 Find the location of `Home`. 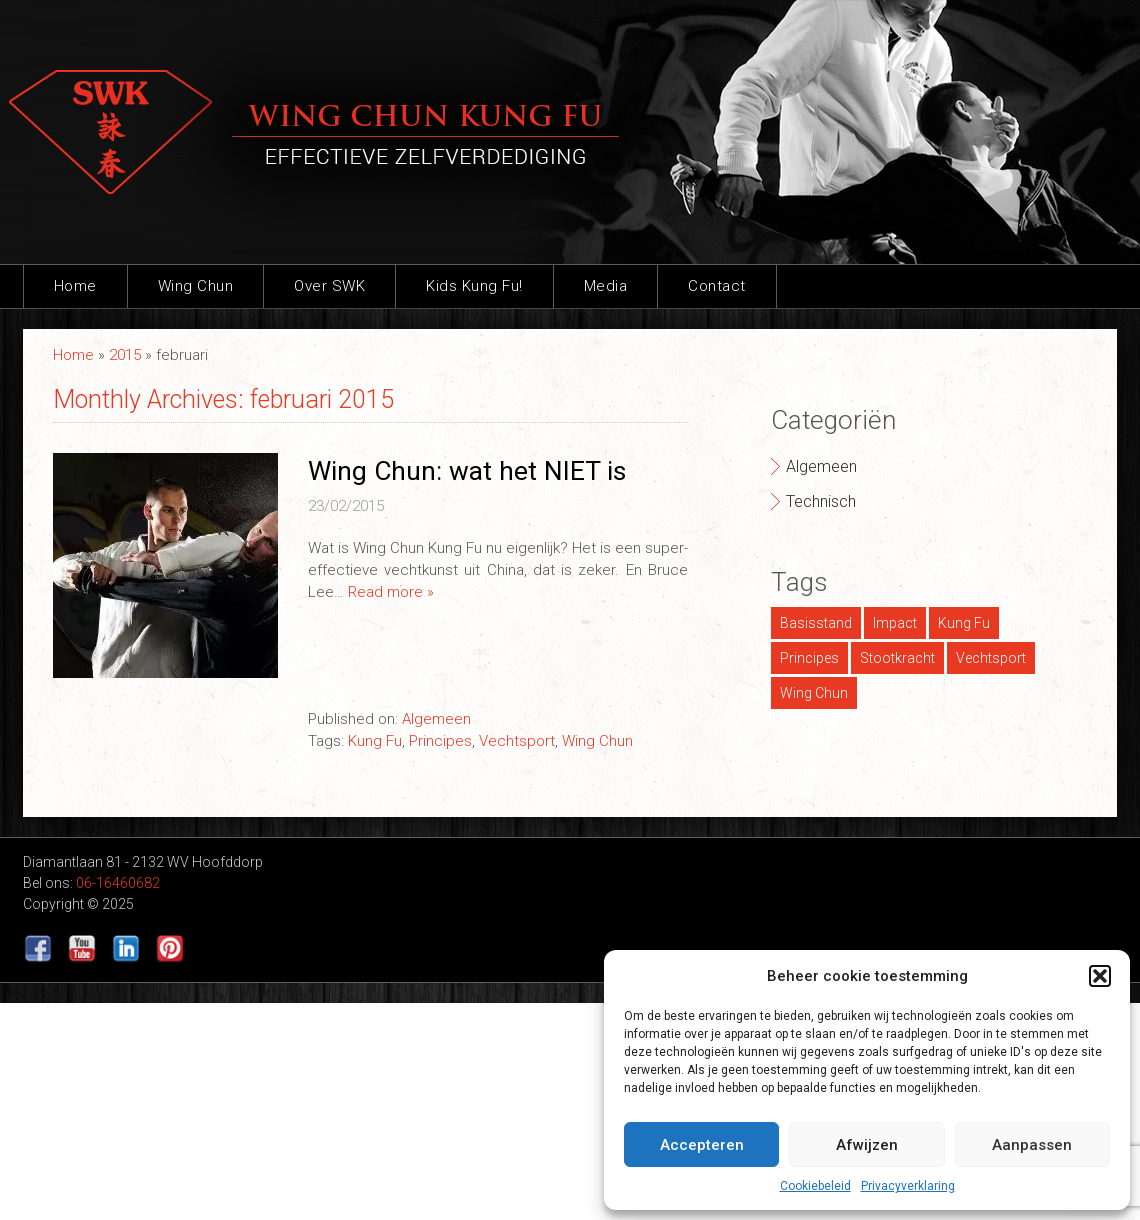

Home is located at coordinates (75, 286).